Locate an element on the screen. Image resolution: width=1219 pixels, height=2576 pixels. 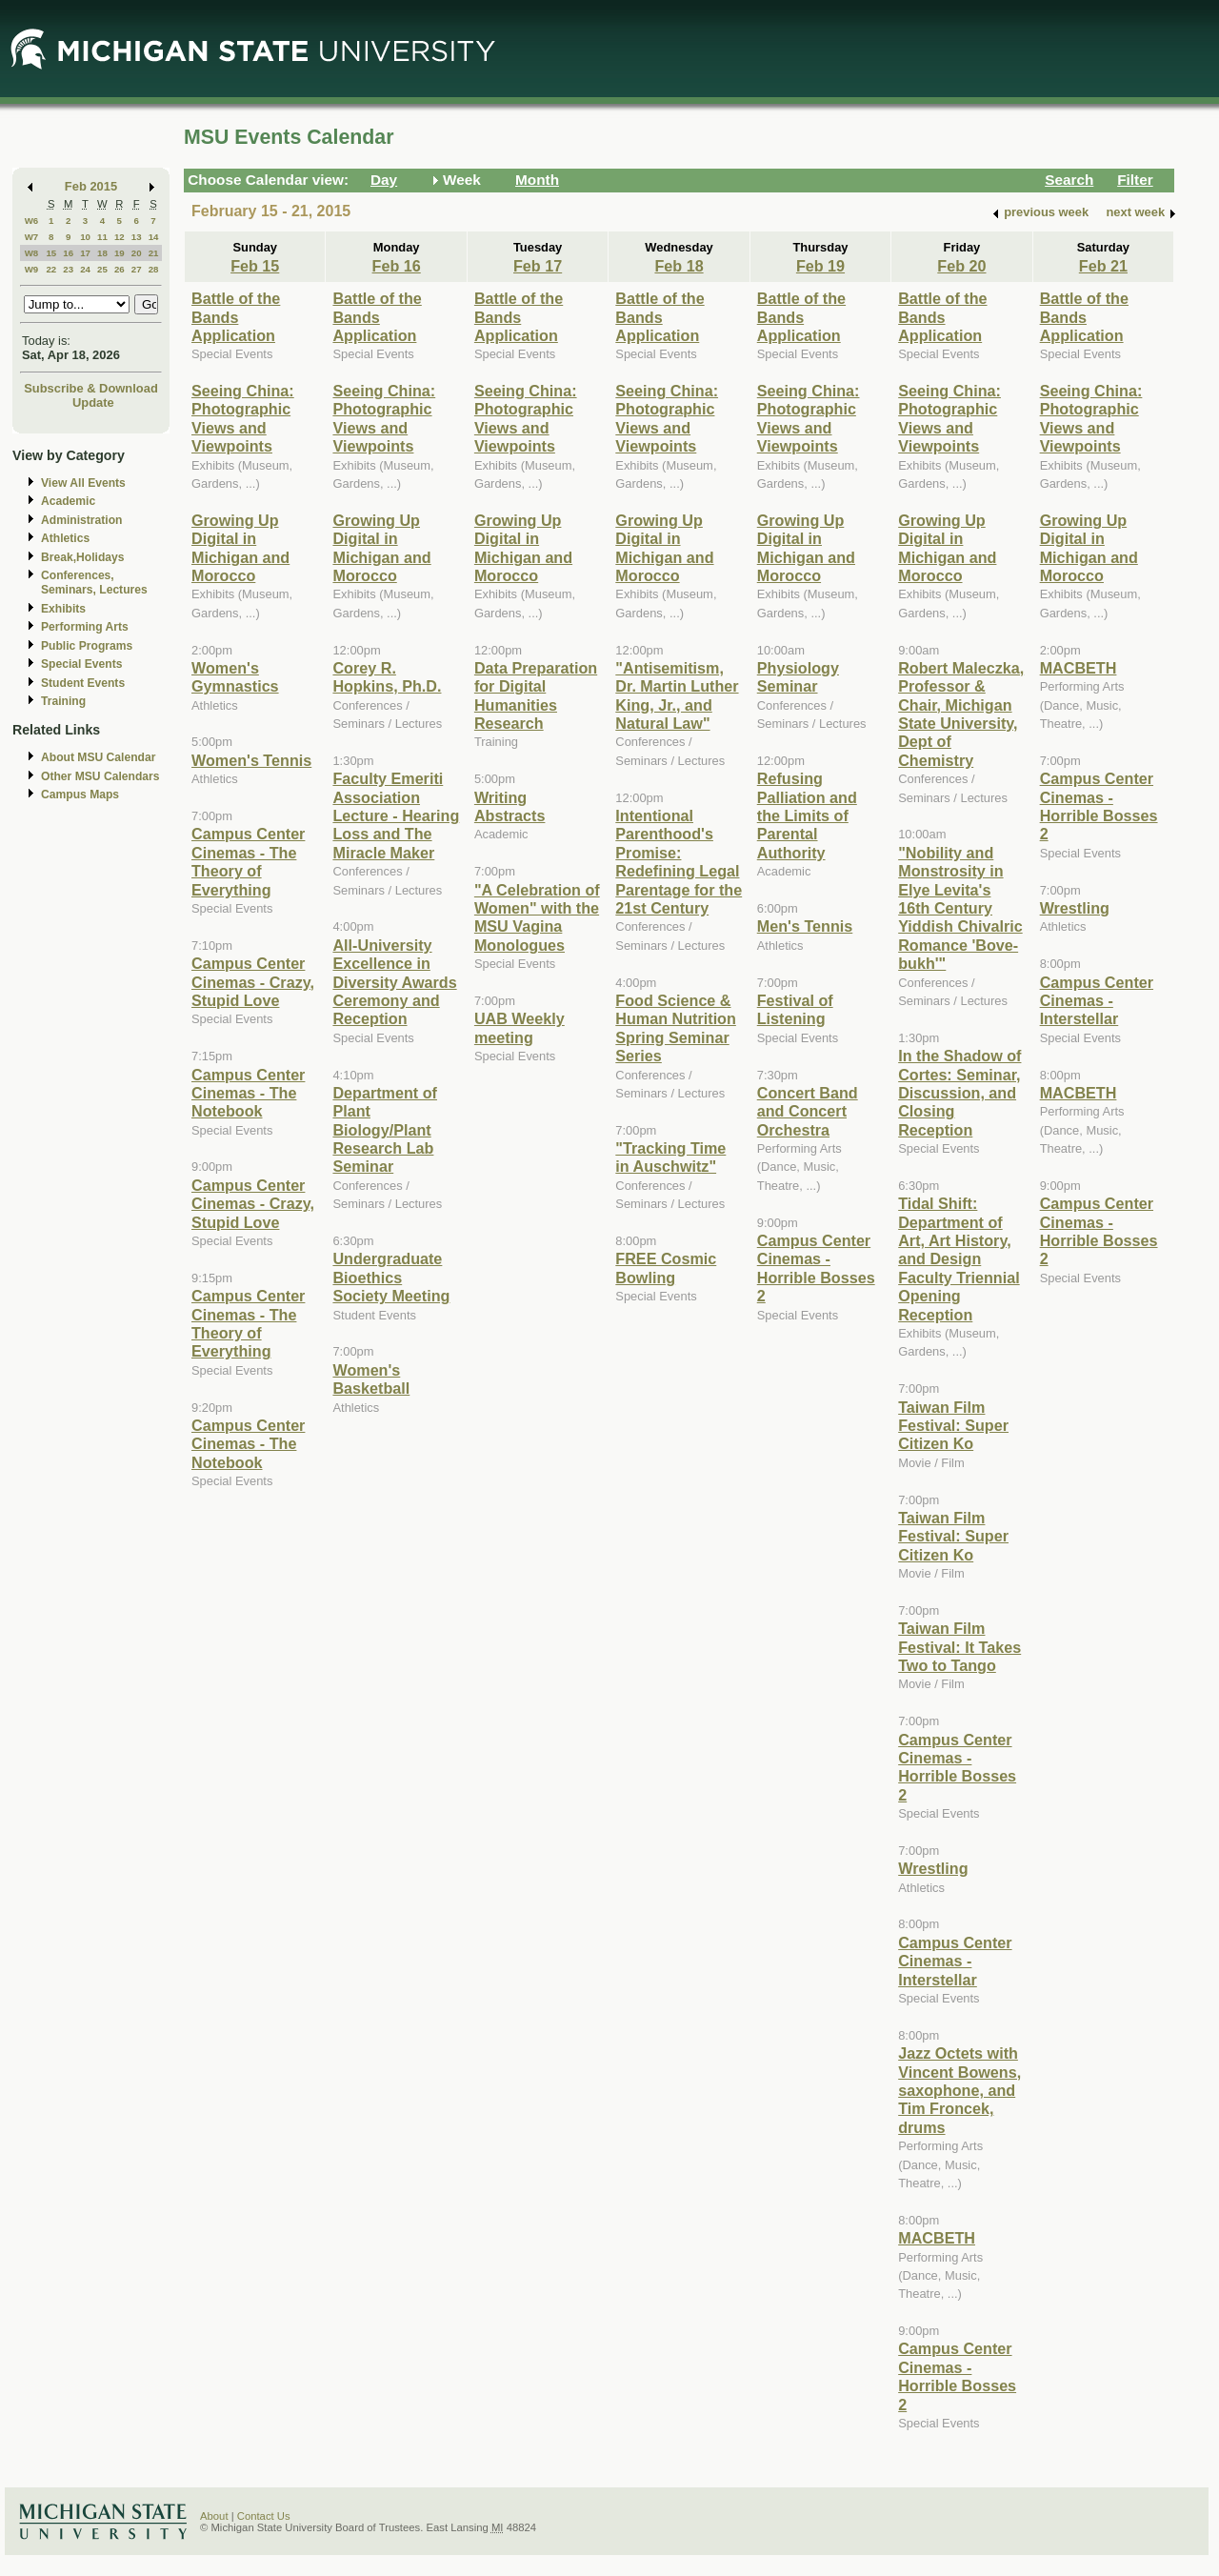
Festival of Listening is located at coordinates (795, 1009).